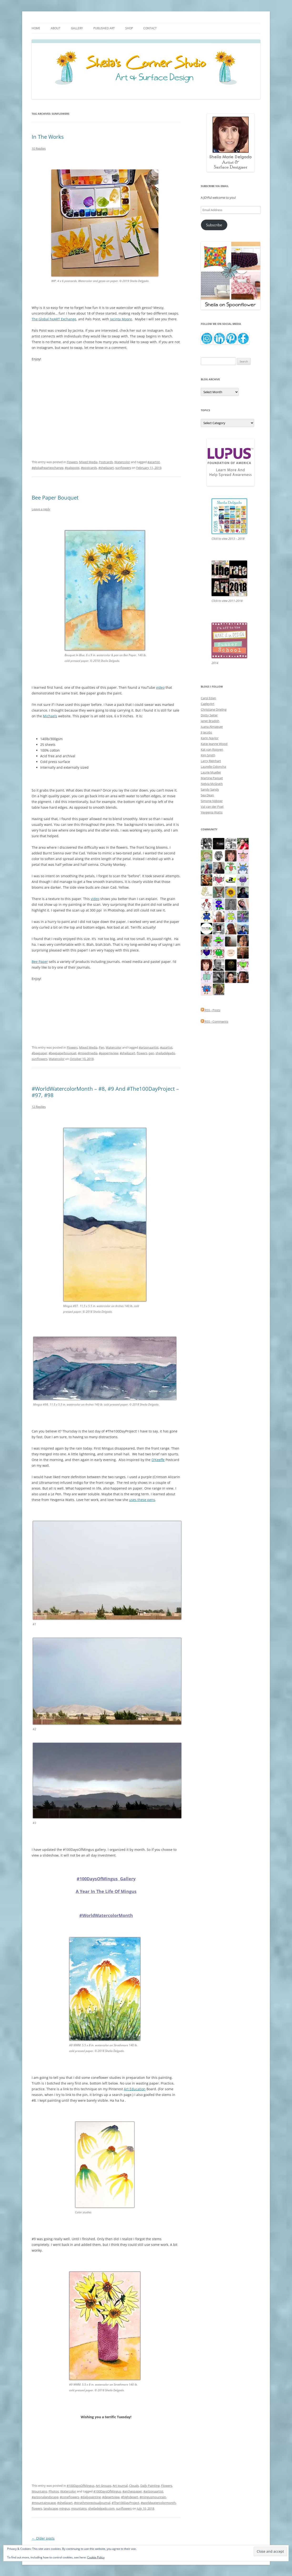 The width and height of the screenshot is (292, 2576). I want to click on #dailypainting, so click(91, 2497).